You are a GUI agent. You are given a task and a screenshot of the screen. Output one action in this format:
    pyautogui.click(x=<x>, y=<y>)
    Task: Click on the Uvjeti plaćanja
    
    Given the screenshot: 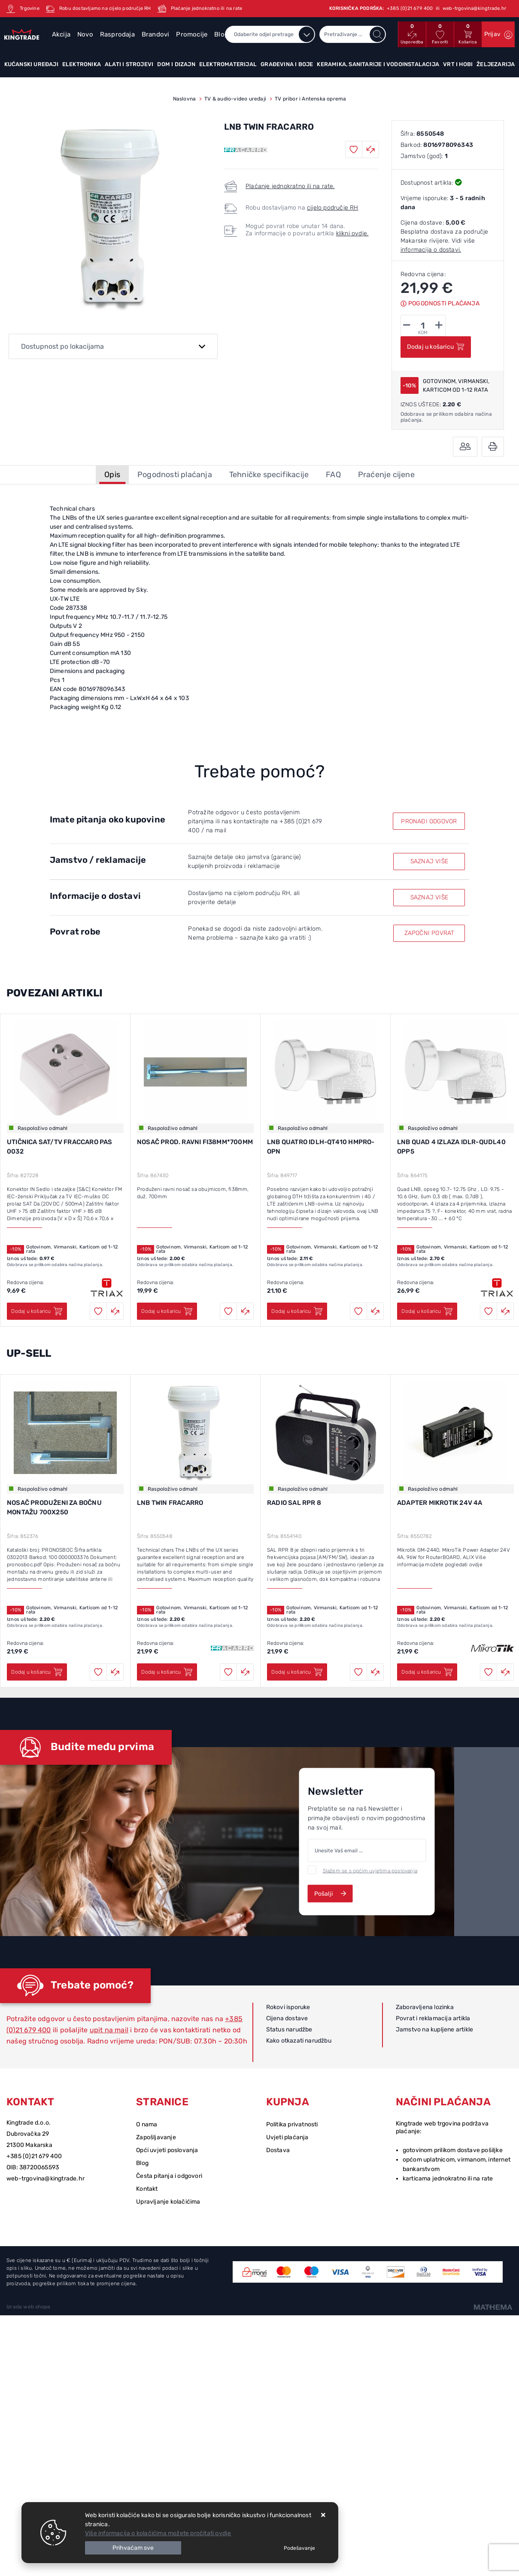 What is the action you would take?
    pyautogui.click(x=287, y=2137)
    